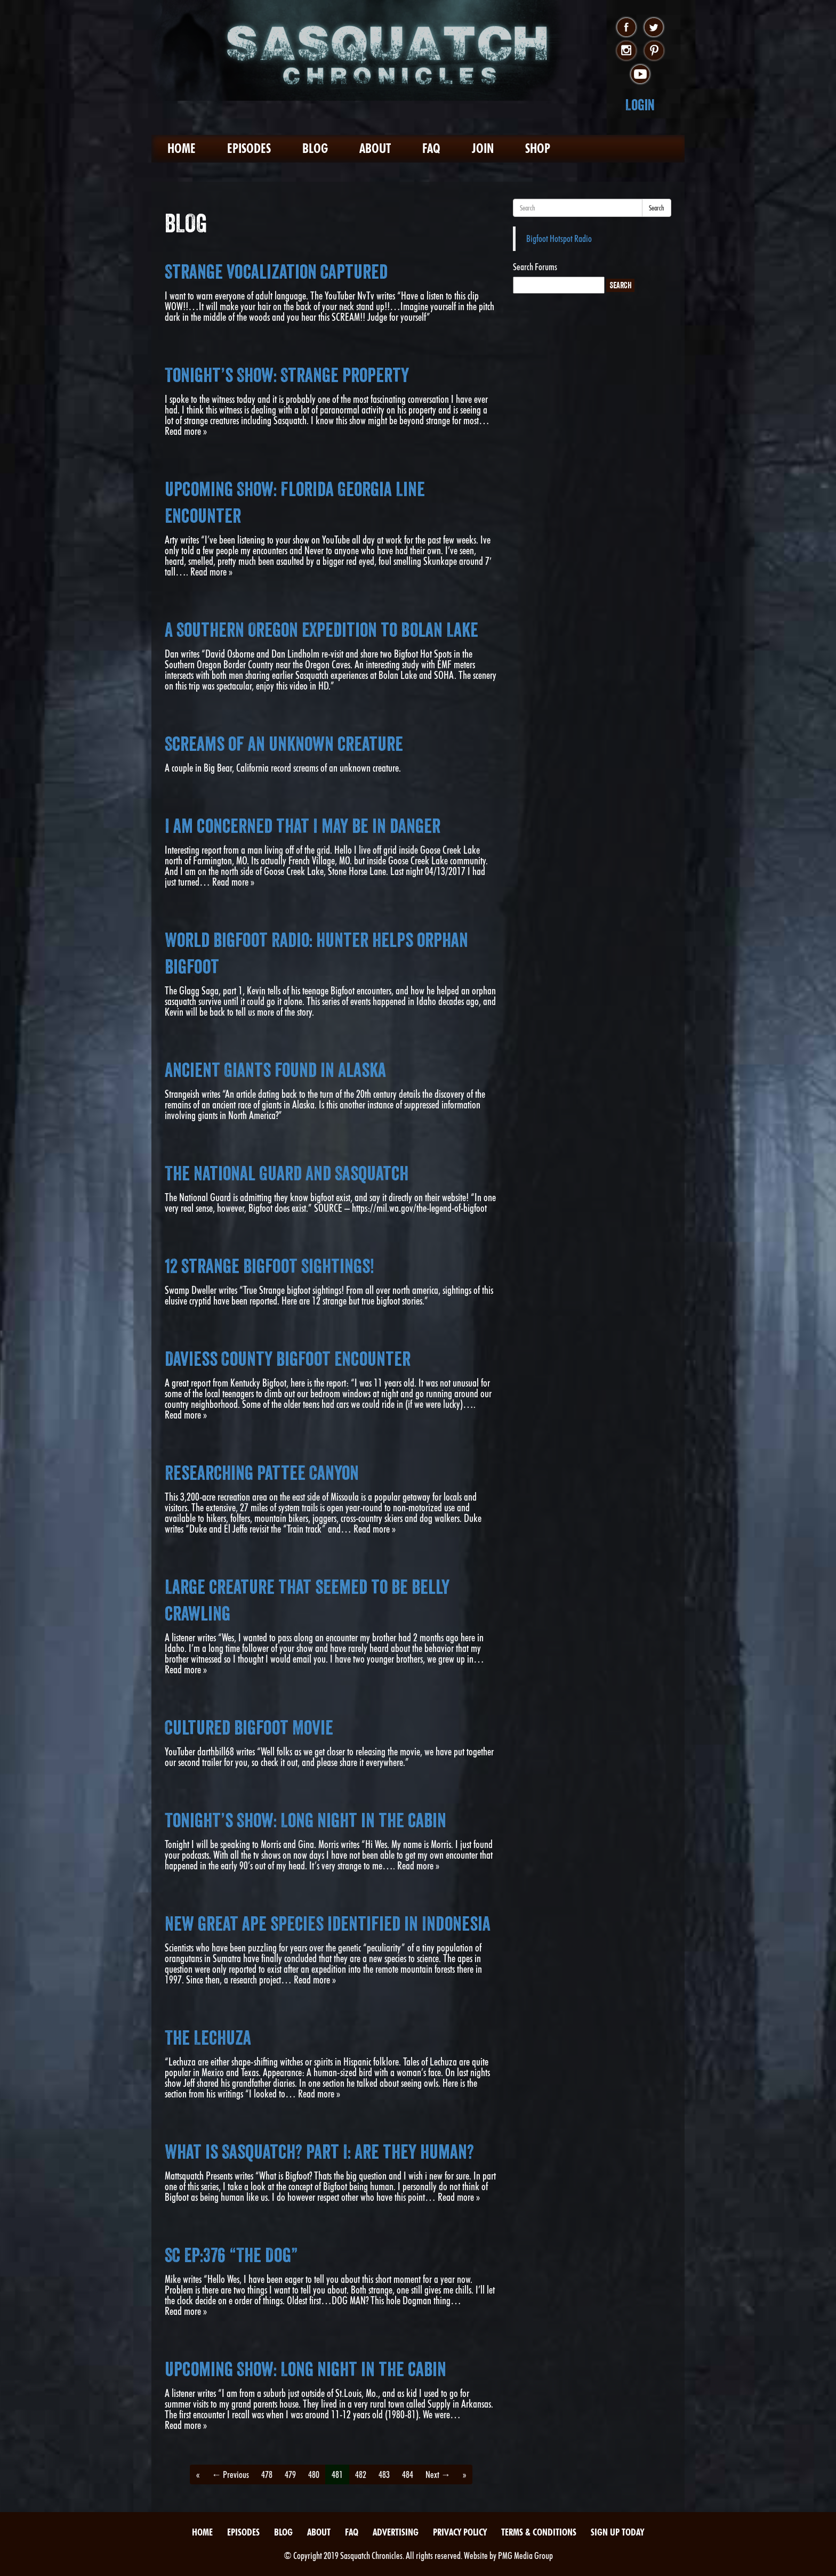 The height and width of the screenshot is (2576, 836). Describe the element at coordinates (305, 1820) in the screenshot. I see `Tonight’s Show: Long night in the cabin` at that location.